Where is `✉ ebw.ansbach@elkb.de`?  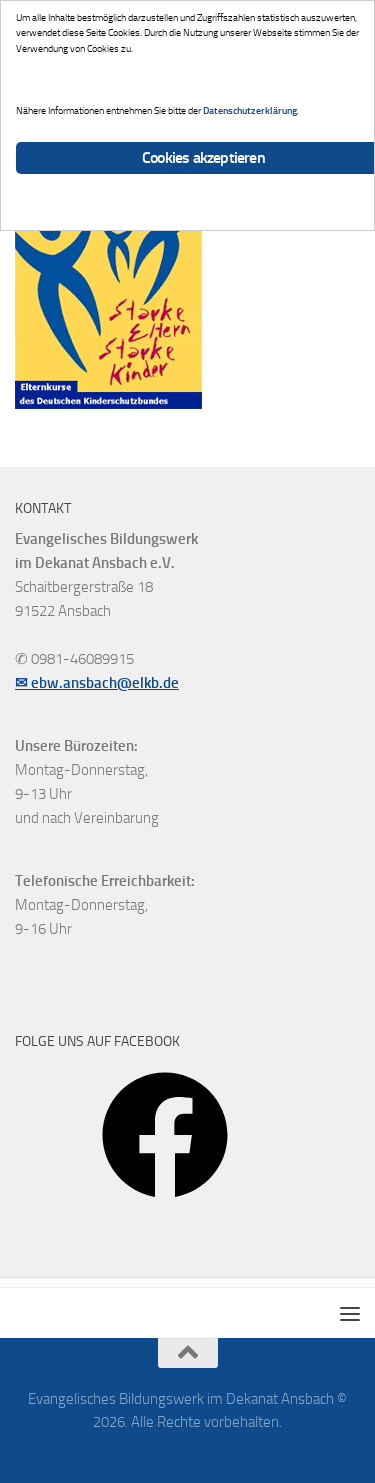
✉ ebw.ansbach@elkb.de is located at coordinates (97, 683).